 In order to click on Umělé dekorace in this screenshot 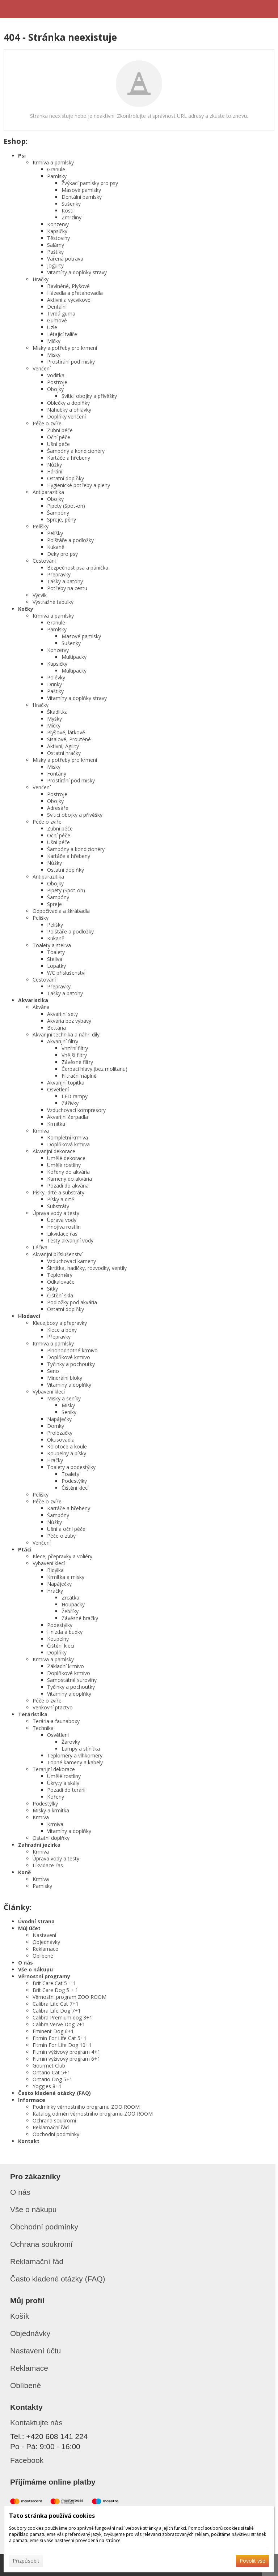, I will do `click(66, 1158)`.